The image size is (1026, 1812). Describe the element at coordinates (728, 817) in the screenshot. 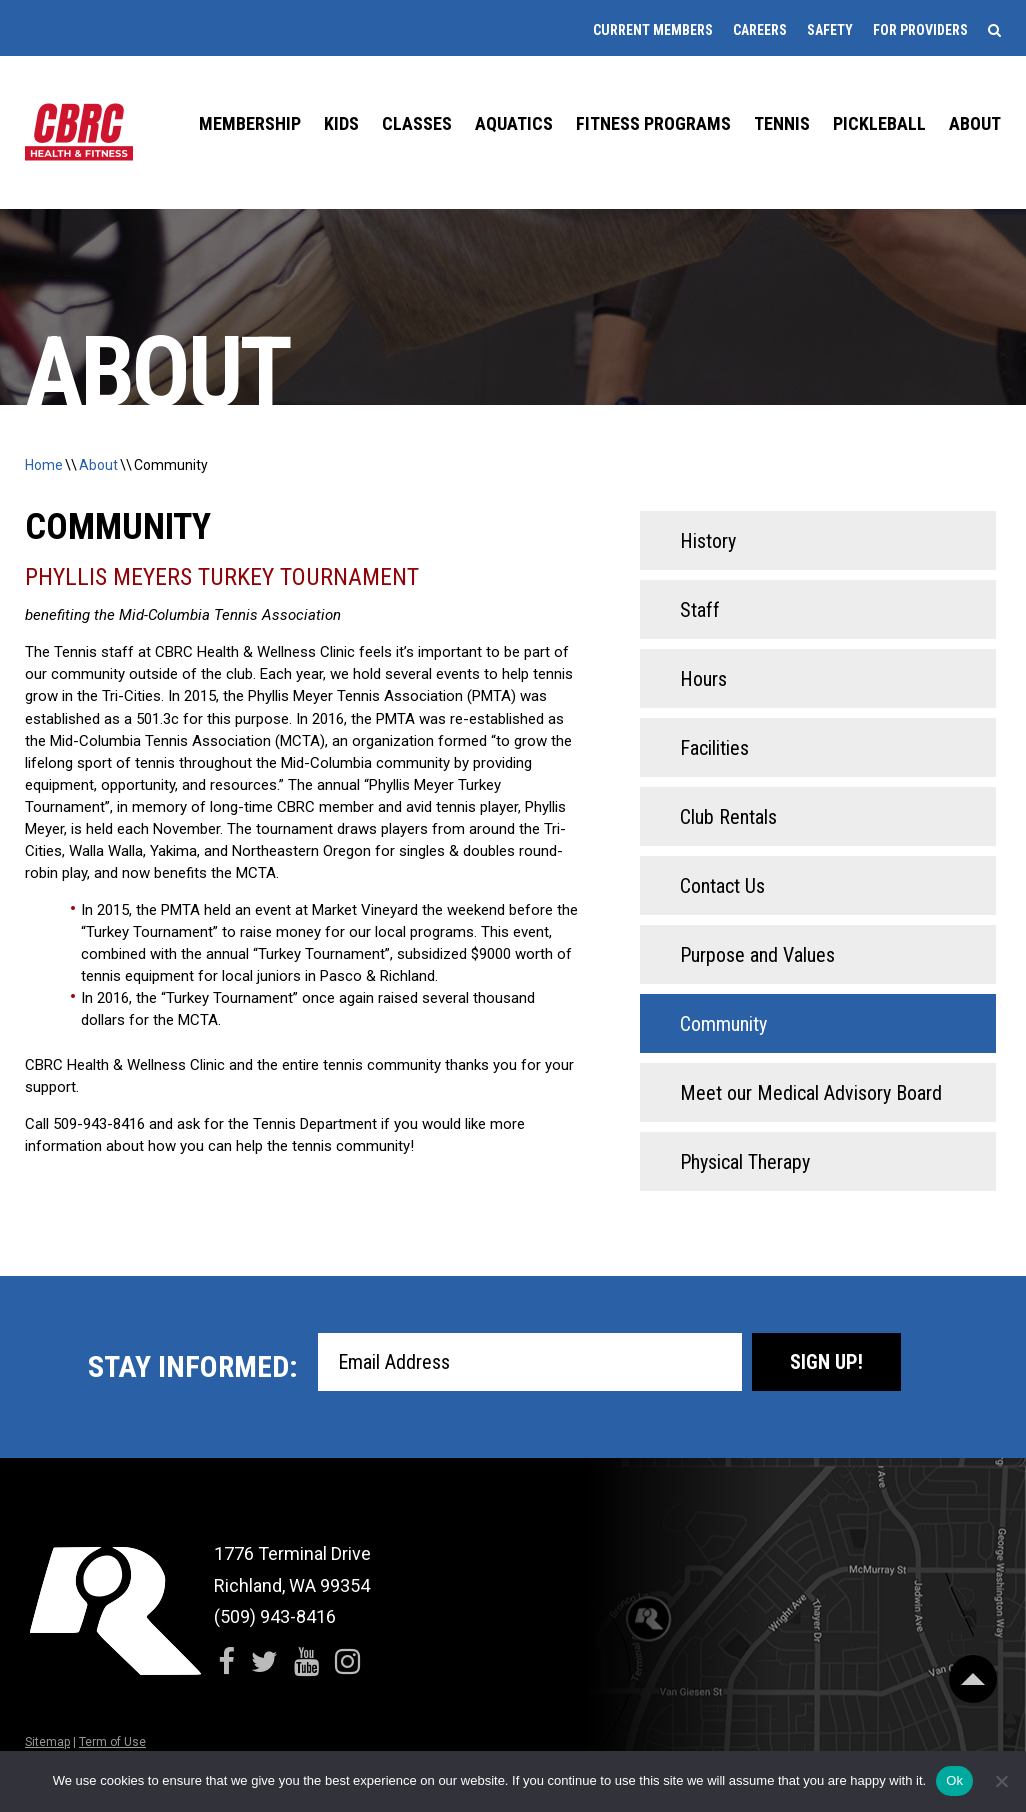

I see `Club Rentals` at that location.